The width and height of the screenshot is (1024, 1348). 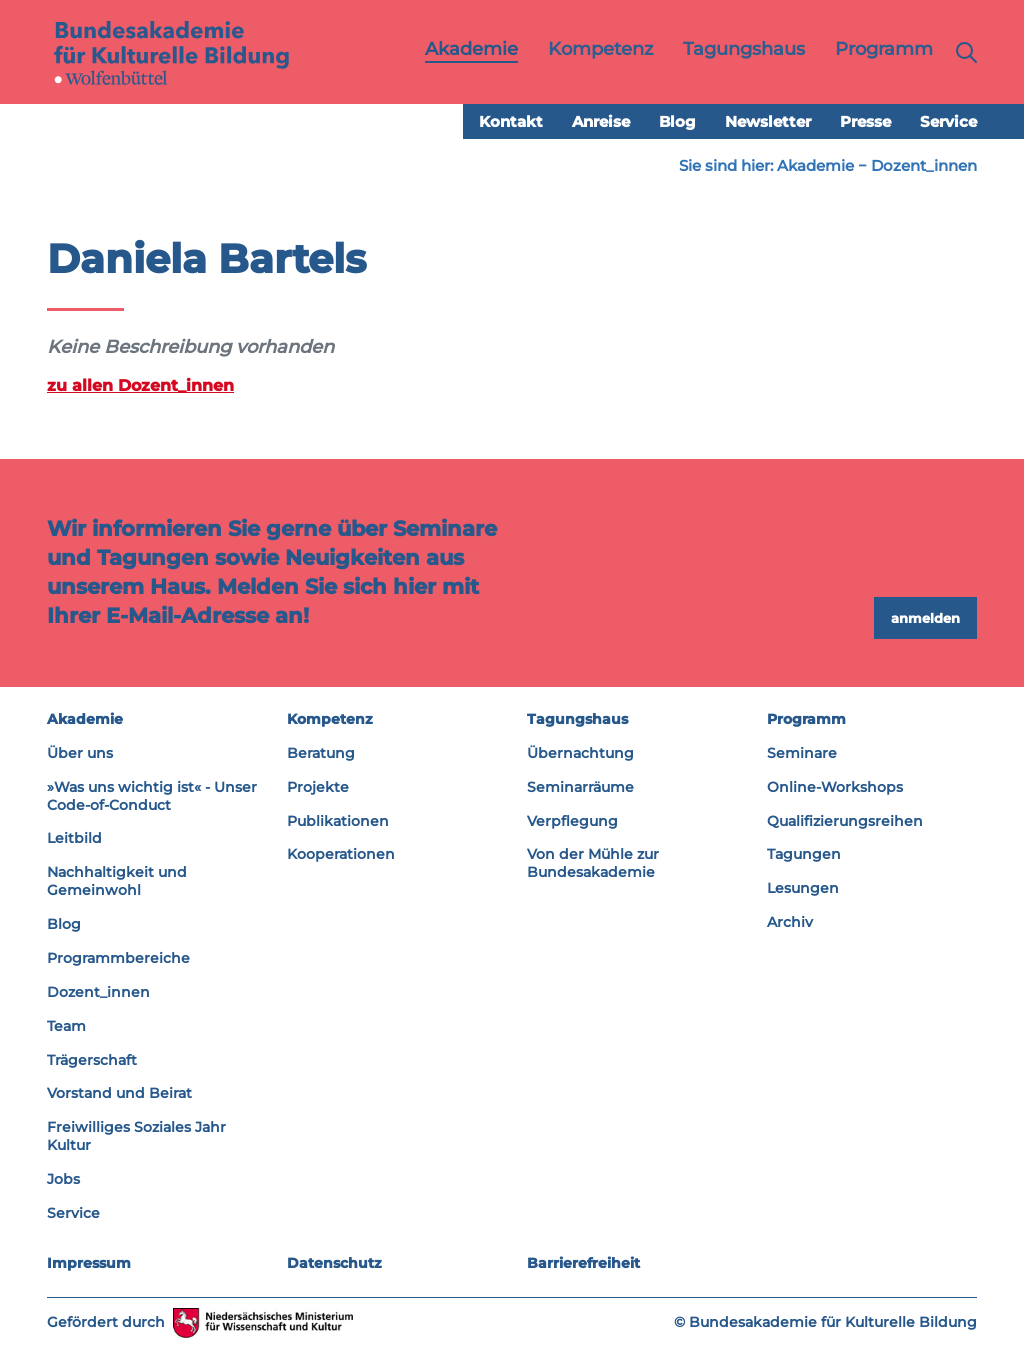 I want to click on Über uns, so click(x=80, y=753).